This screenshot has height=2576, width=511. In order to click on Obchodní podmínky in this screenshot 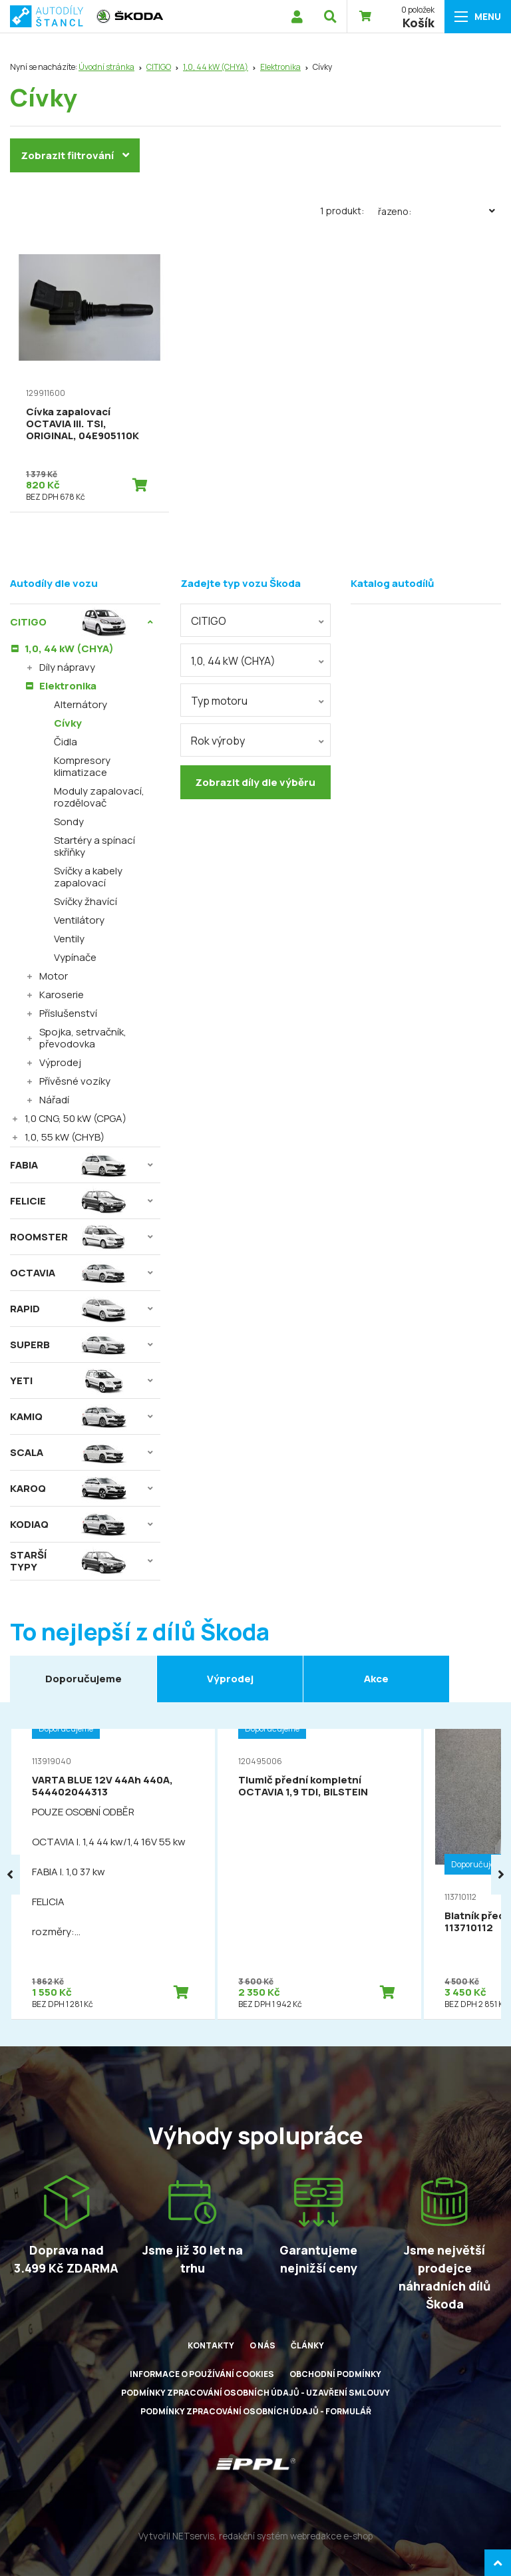, I will do `click(335, 2374)`.